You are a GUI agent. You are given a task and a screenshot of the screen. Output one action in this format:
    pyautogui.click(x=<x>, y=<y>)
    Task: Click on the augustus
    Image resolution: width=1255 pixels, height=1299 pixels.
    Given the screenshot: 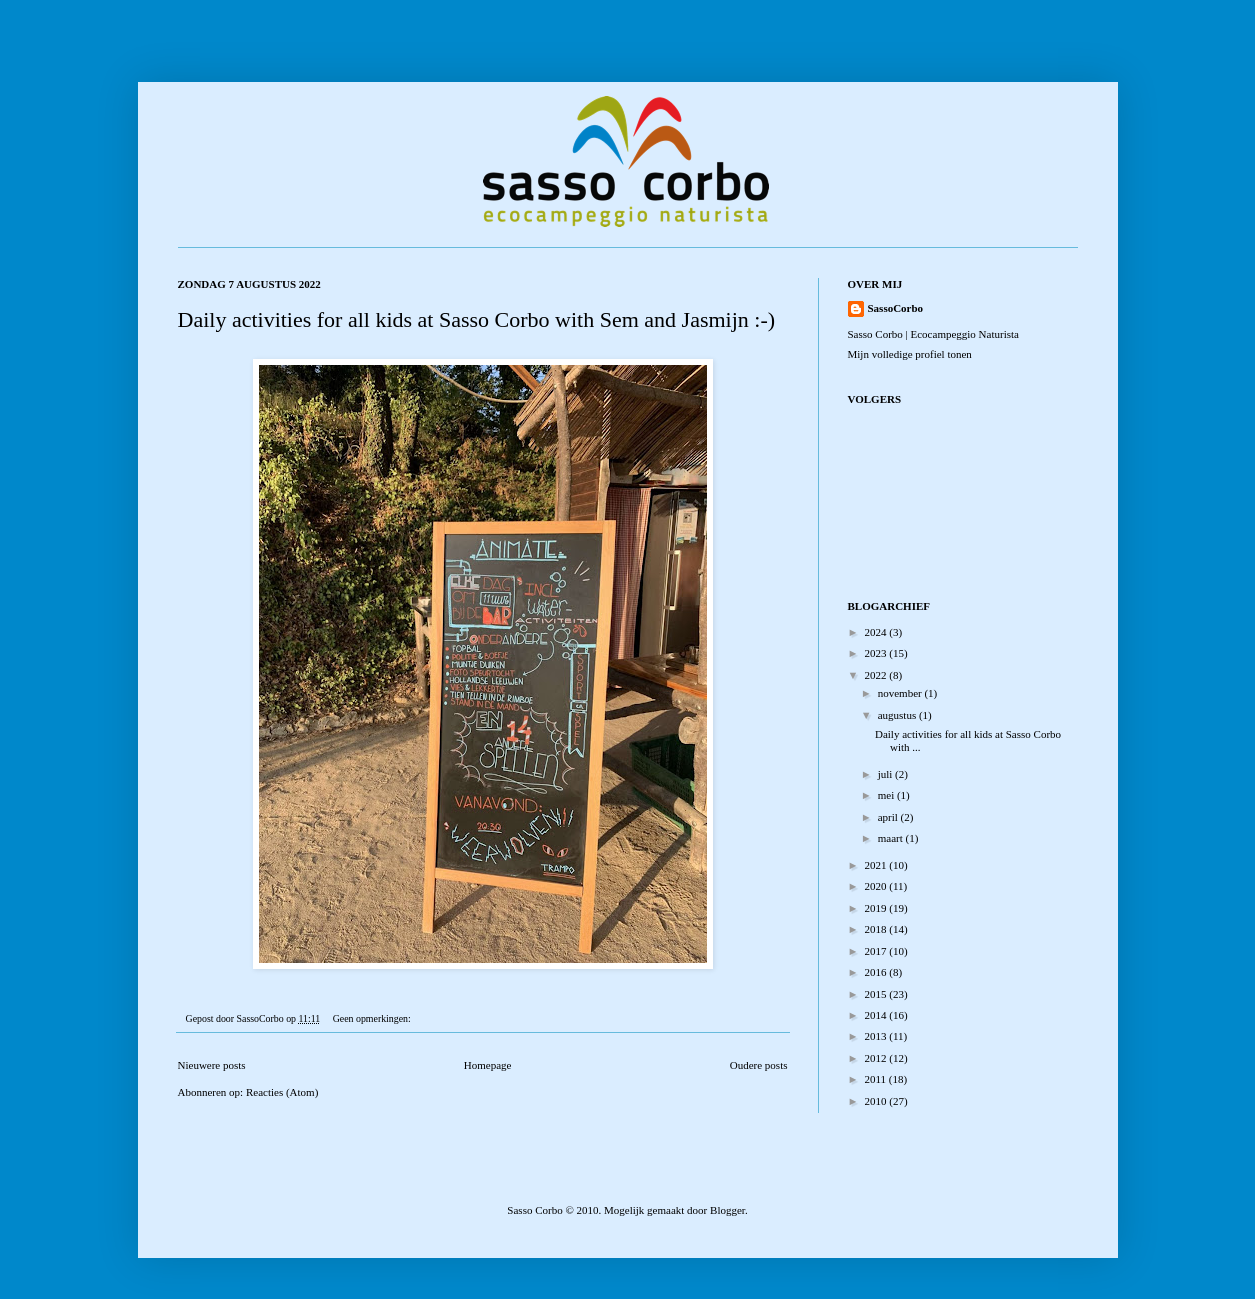 What is the action you would take?
    pyautogui.click(x=898, y=715)
    